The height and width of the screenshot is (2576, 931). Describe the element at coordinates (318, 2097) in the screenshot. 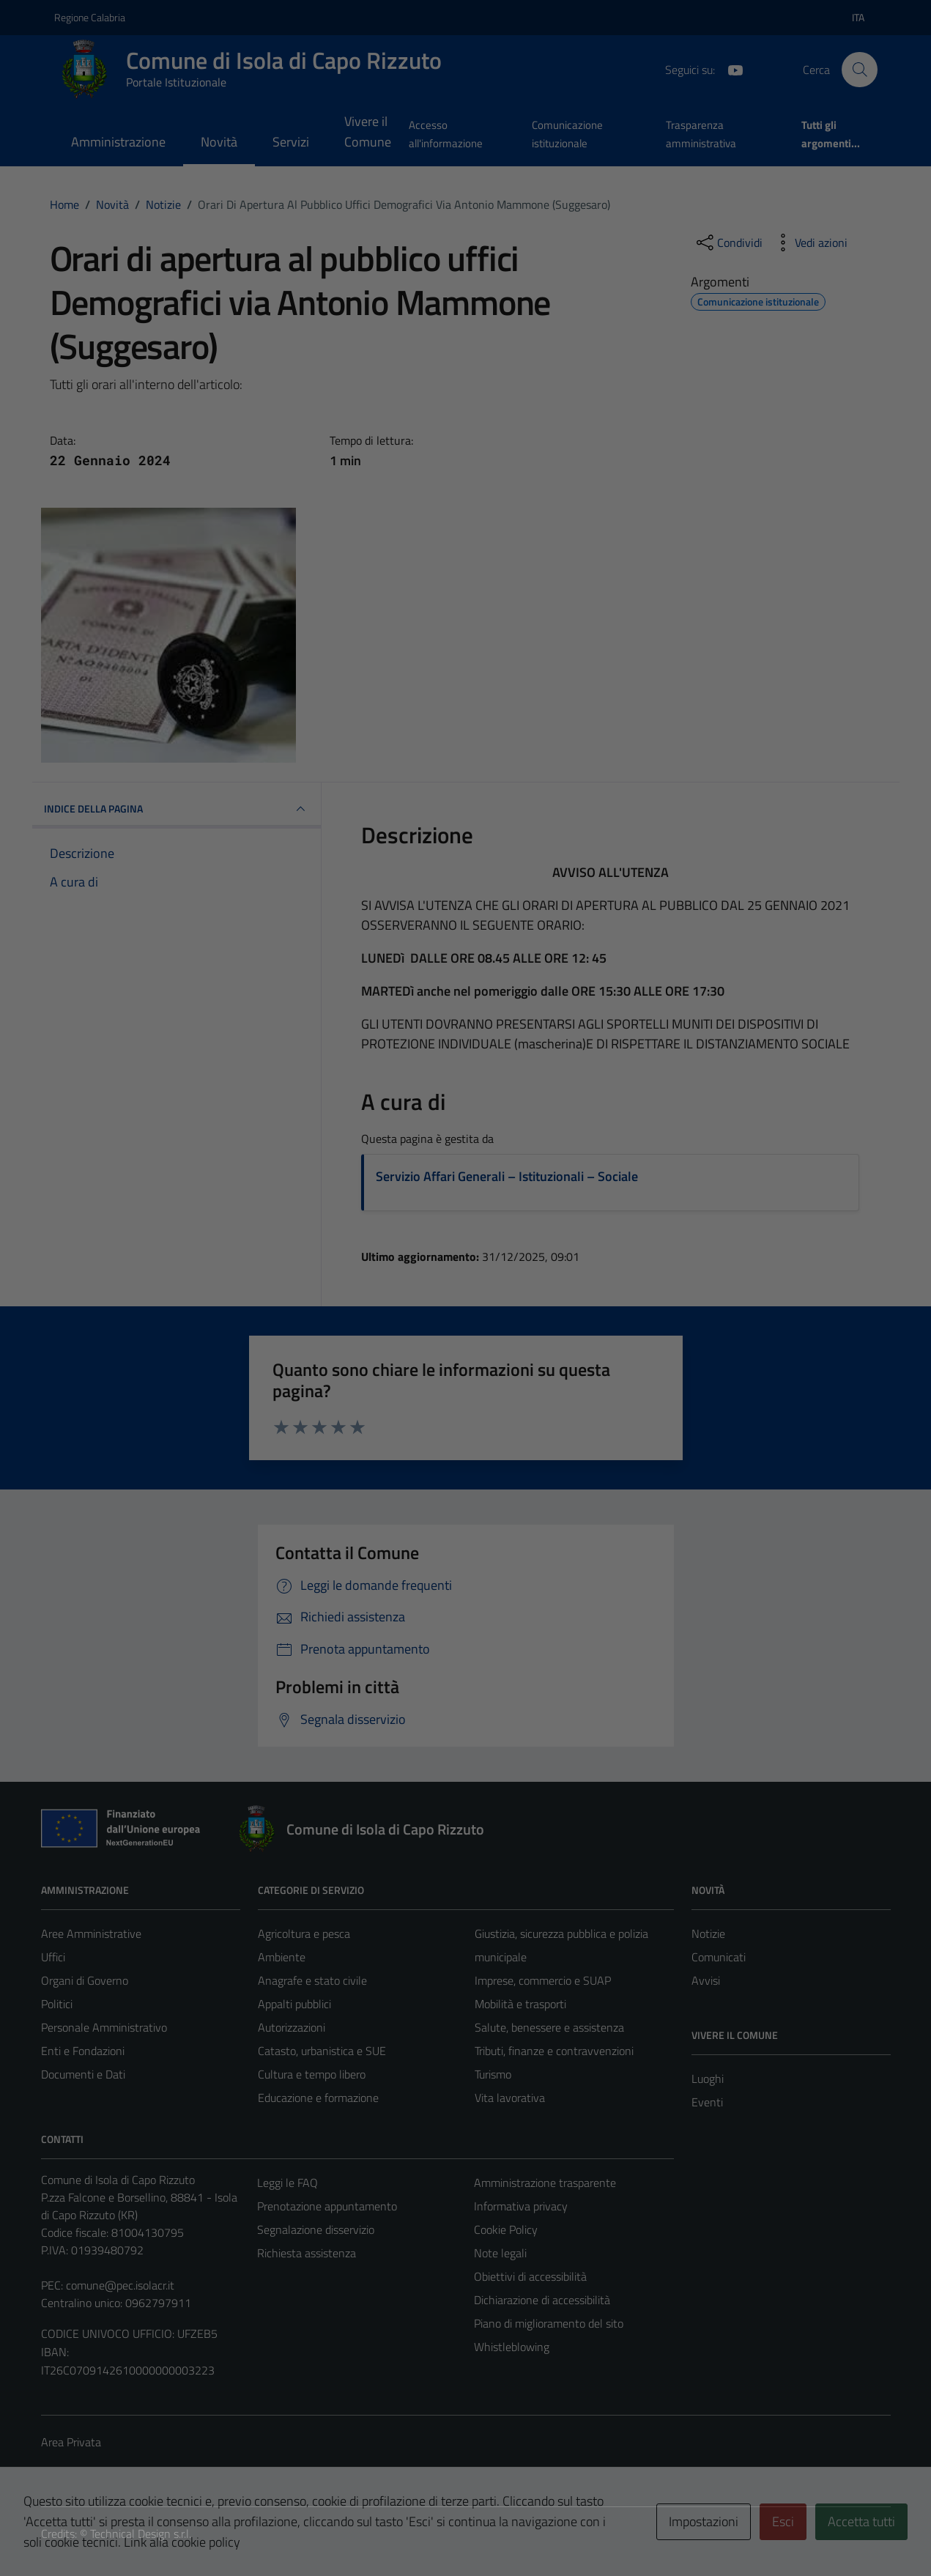

I see `Educazione e formazione` at that location.